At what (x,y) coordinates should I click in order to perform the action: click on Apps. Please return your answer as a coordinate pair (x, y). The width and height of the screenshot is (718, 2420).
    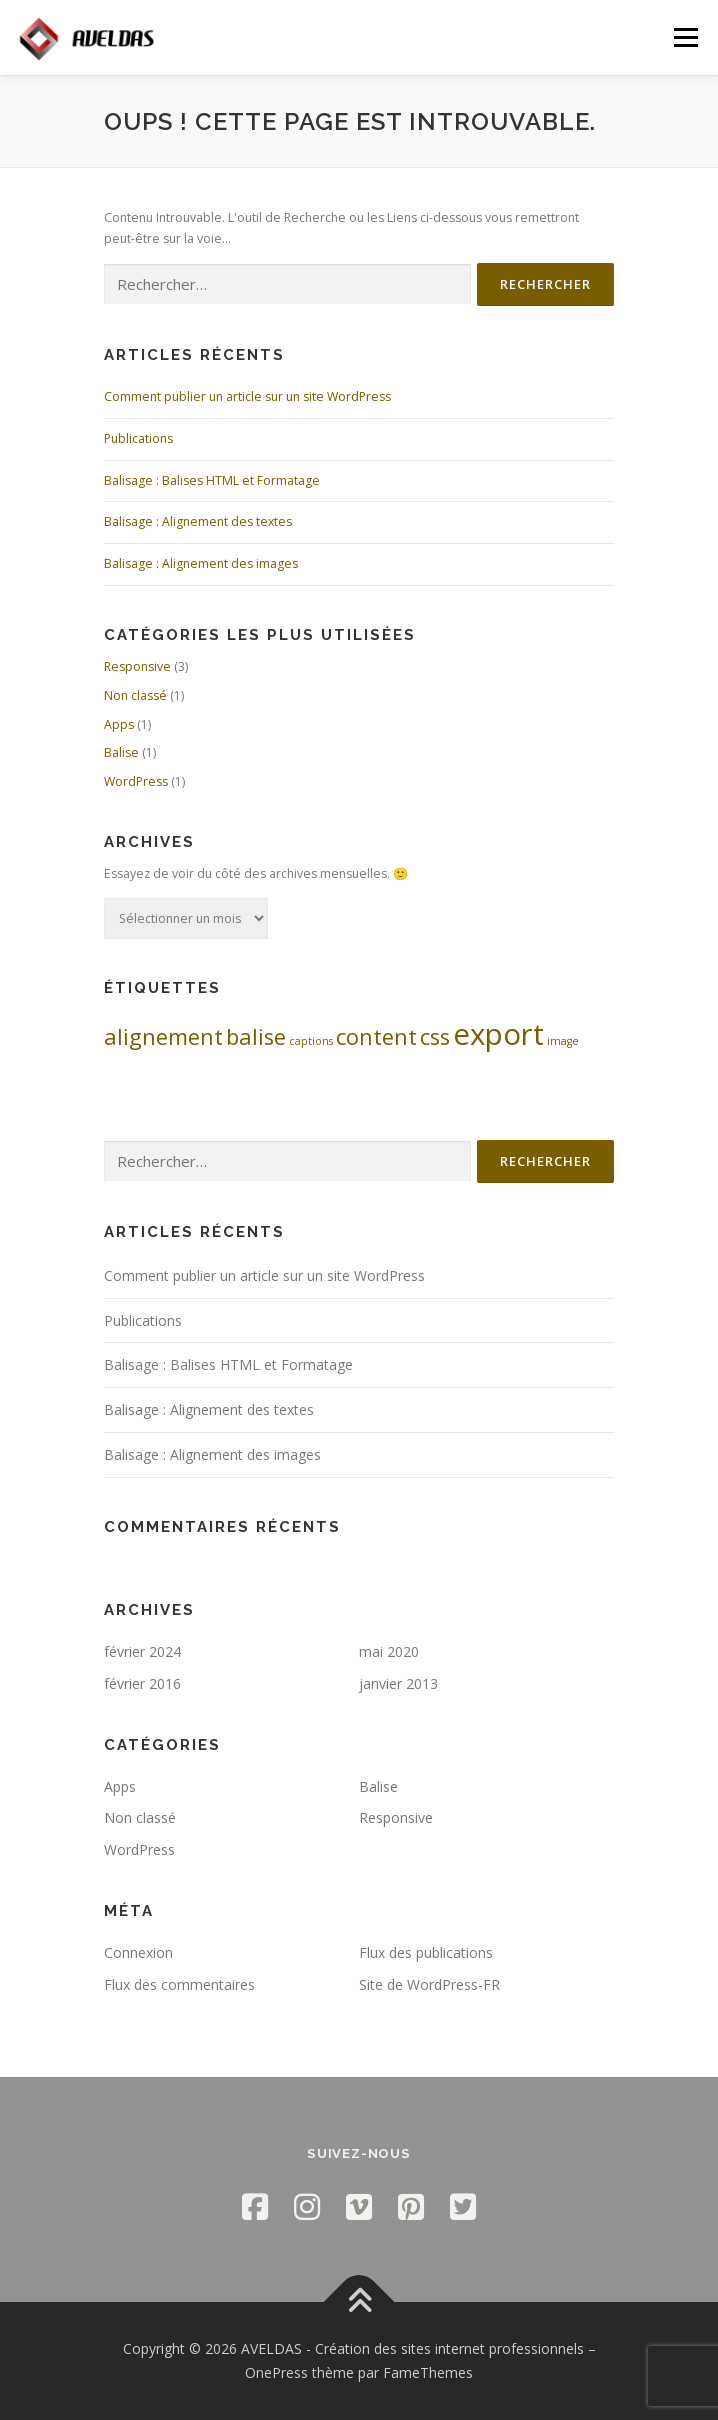
    Looking at the image, I should click on (119, 724).